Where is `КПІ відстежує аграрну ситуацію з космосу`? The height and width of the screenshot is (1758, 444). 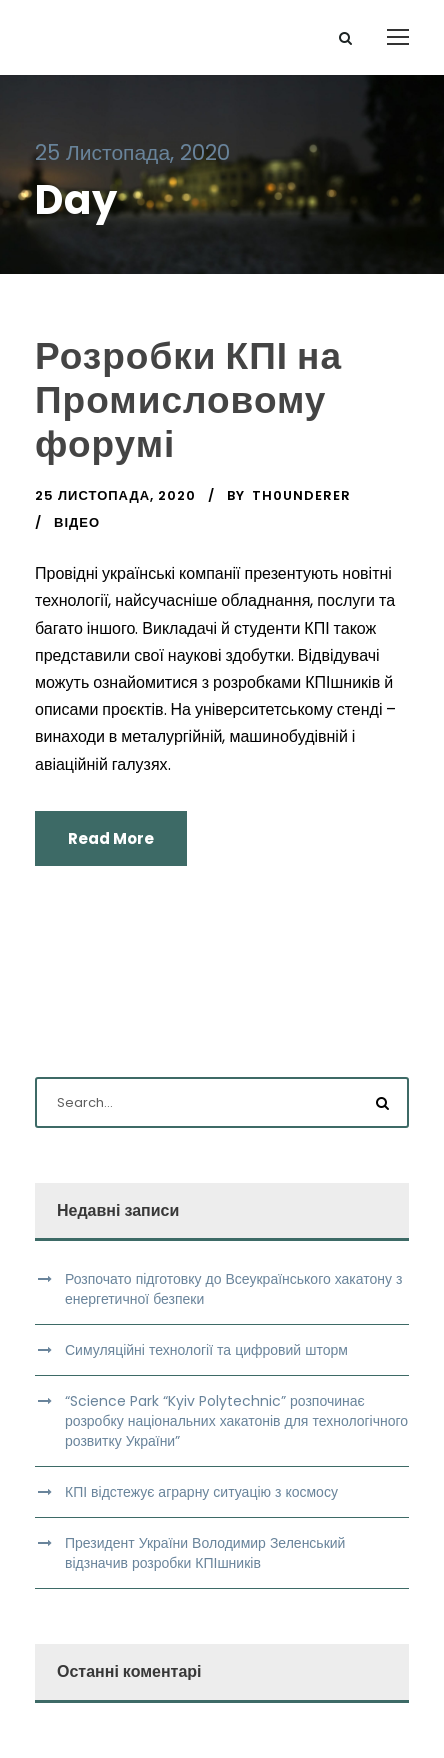 КПІ відстежує аграрну ситуацію з космосу is located at coordinates (201, 1492).